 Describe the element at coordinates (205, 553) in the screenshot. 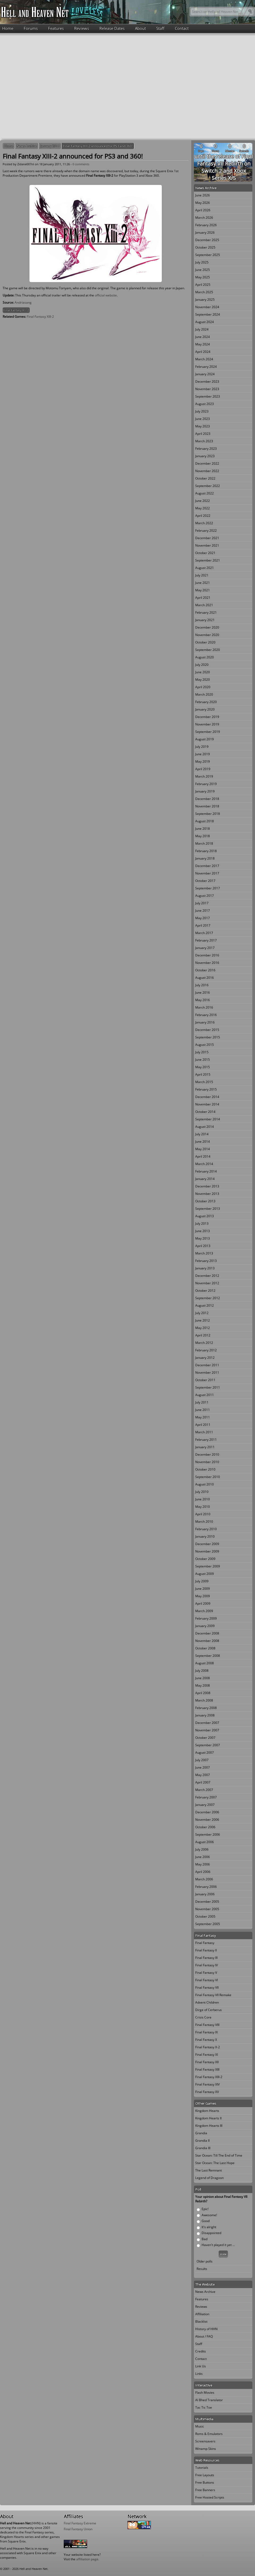

I see `October 2021` at that location.